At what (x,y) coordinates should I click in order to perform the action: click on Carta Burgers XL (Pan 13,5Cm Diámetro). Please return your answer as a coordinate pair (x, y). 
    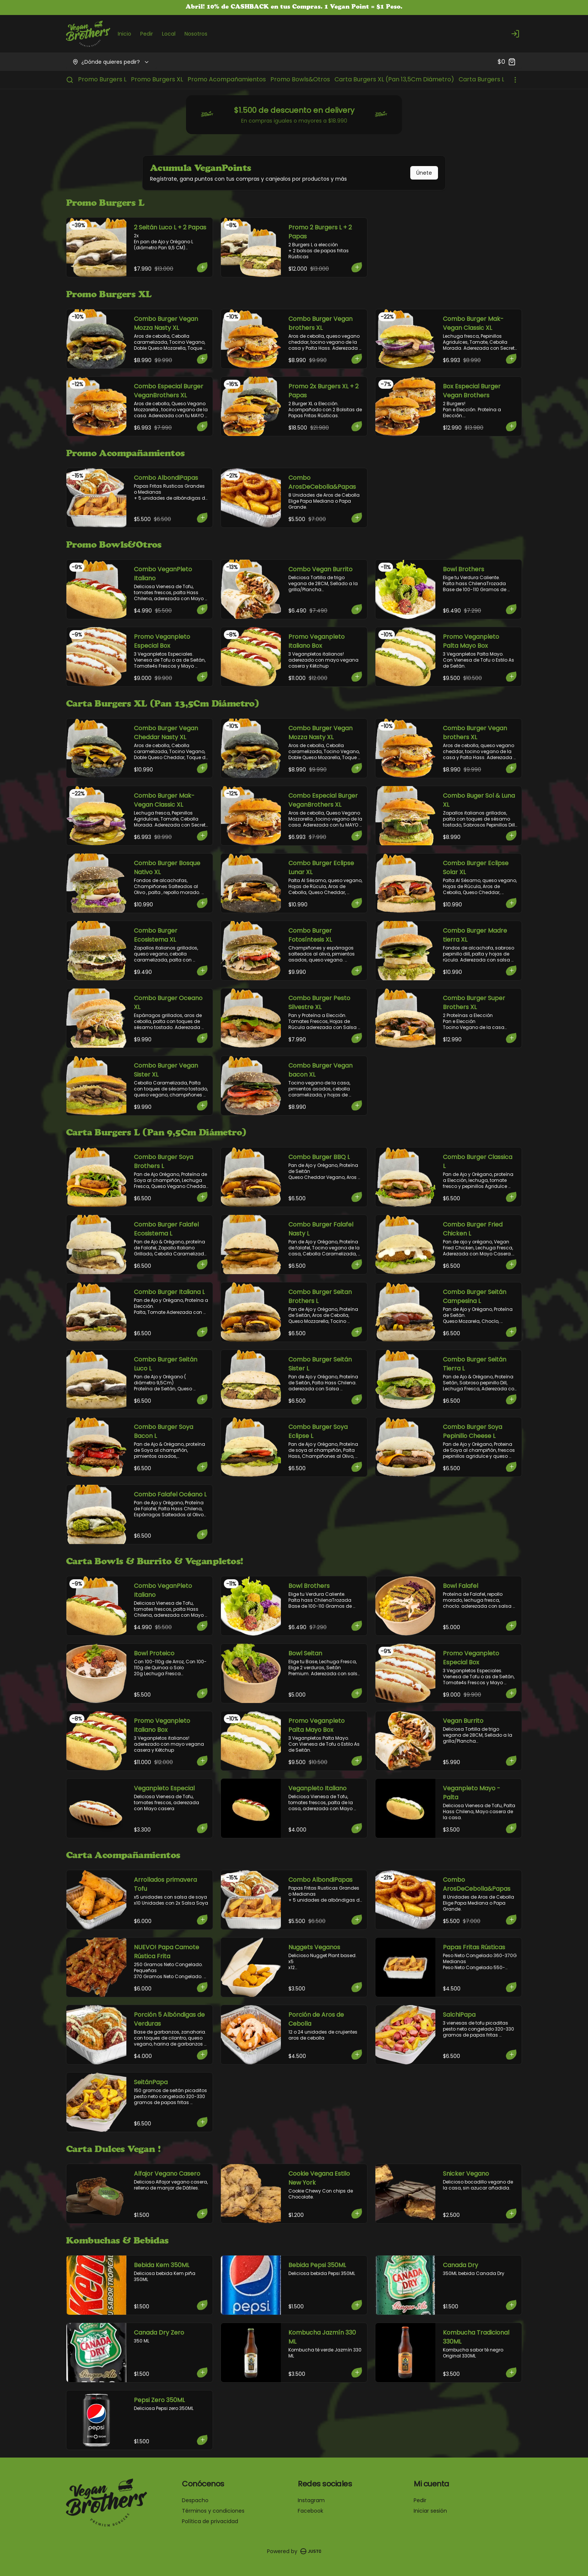
    Looking at the image, I should click on (394, 79).